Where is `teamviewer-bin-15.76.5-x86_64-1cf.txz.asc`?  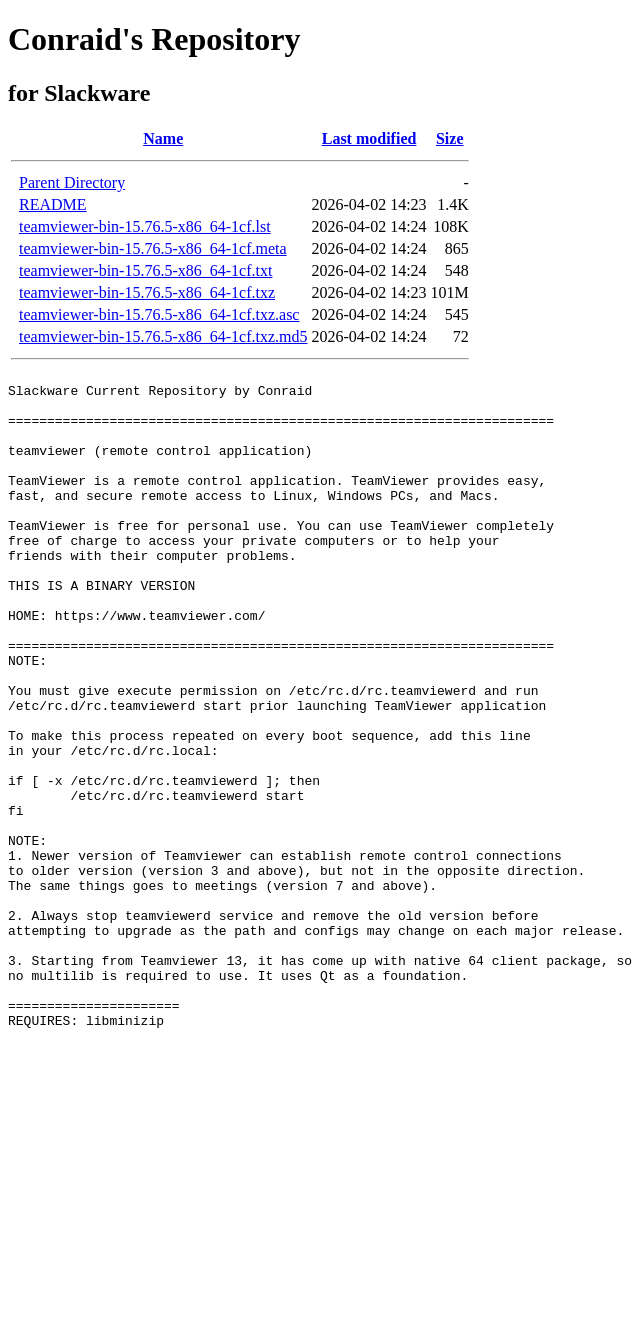 teamviewer-bin-15.76.5-x86_64-1cf.txz.asc is located at coordinates (159, 314).